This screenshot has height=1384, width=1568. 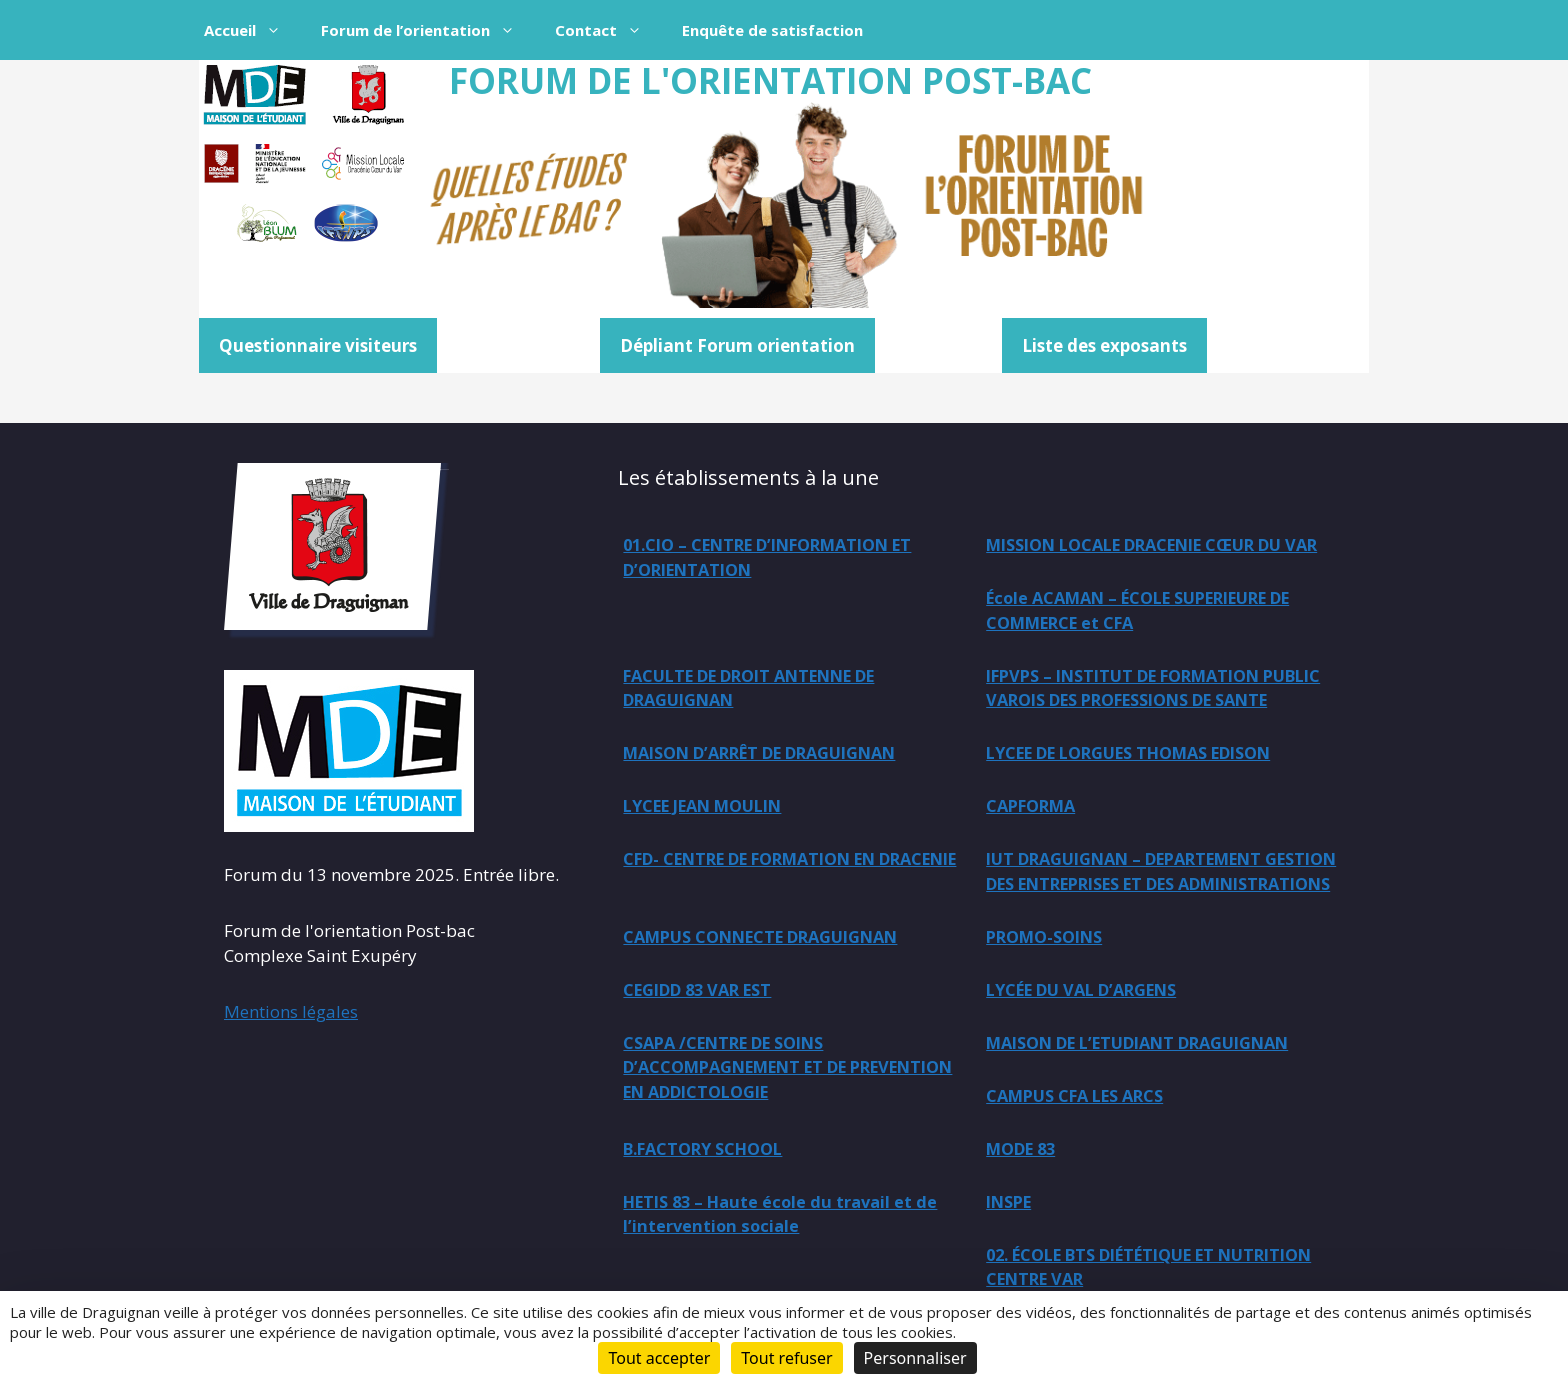 I want to click on Enquête de satisfaction, so click(x=772, y=30).